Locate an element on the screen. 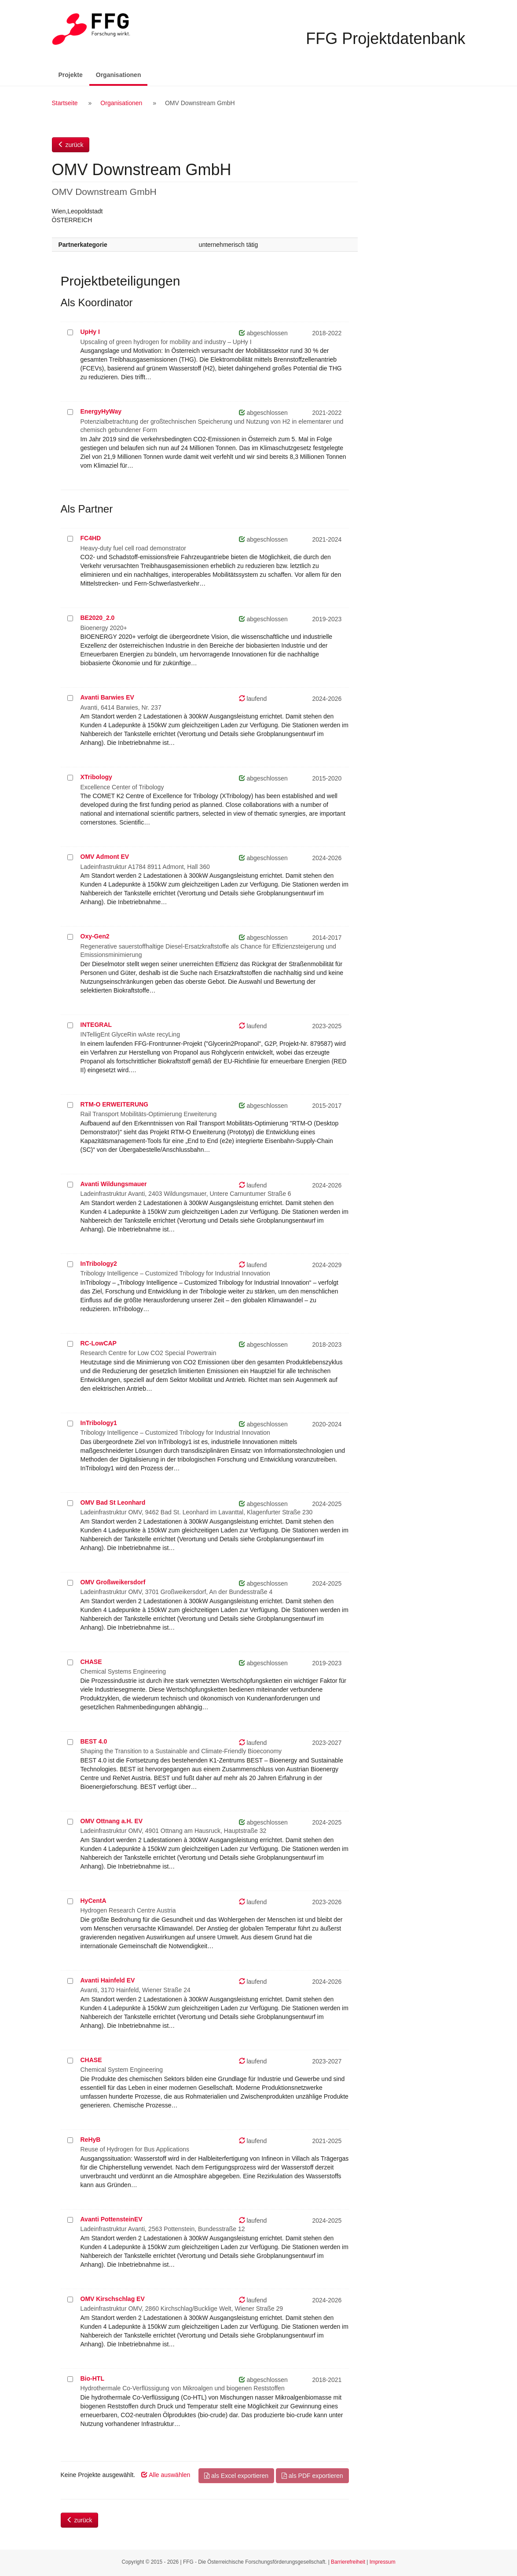 This screenshot has height=2576, width=517. zurück is located at coordinates (71, 144).